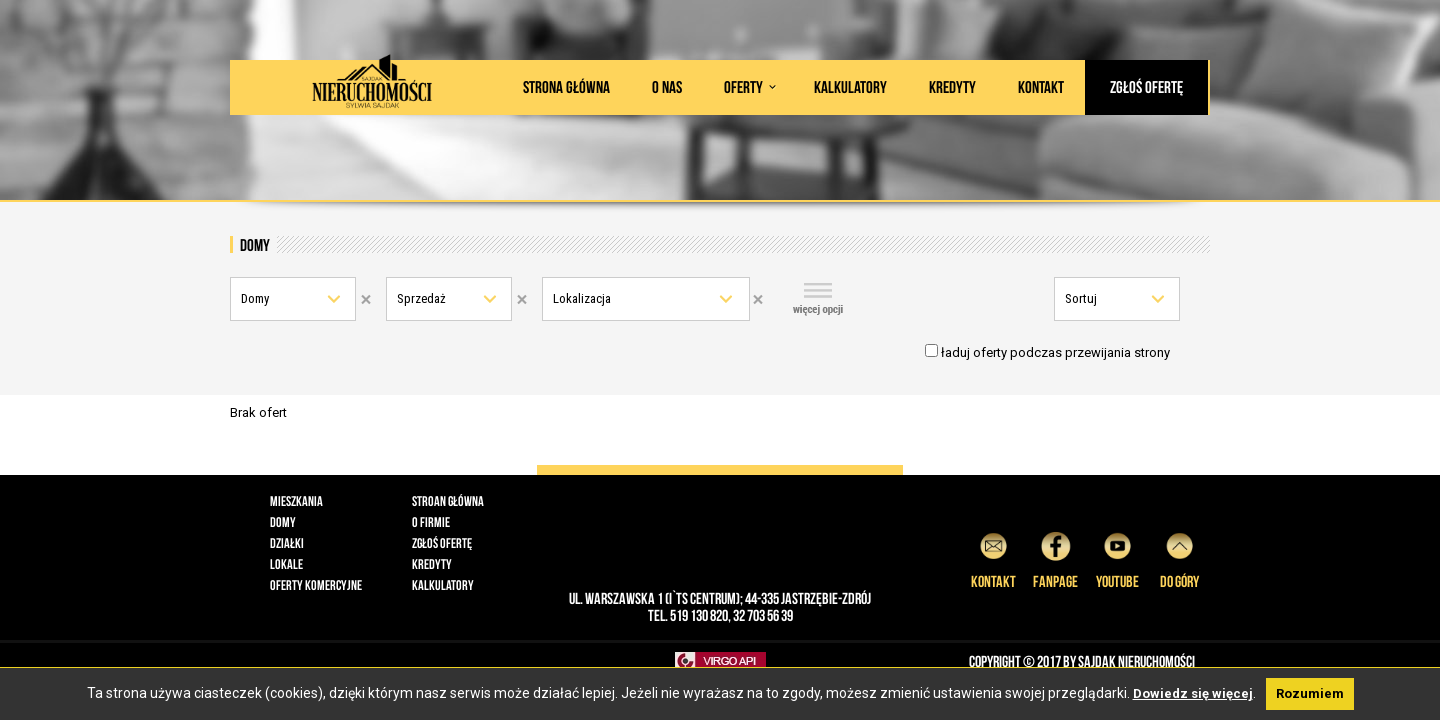 The width and height of the screenshot is (1440, 720). What do you see at coordinates (952, 87) in the screenshot?
I see `Kredyty` at bounding box center [952, 87].